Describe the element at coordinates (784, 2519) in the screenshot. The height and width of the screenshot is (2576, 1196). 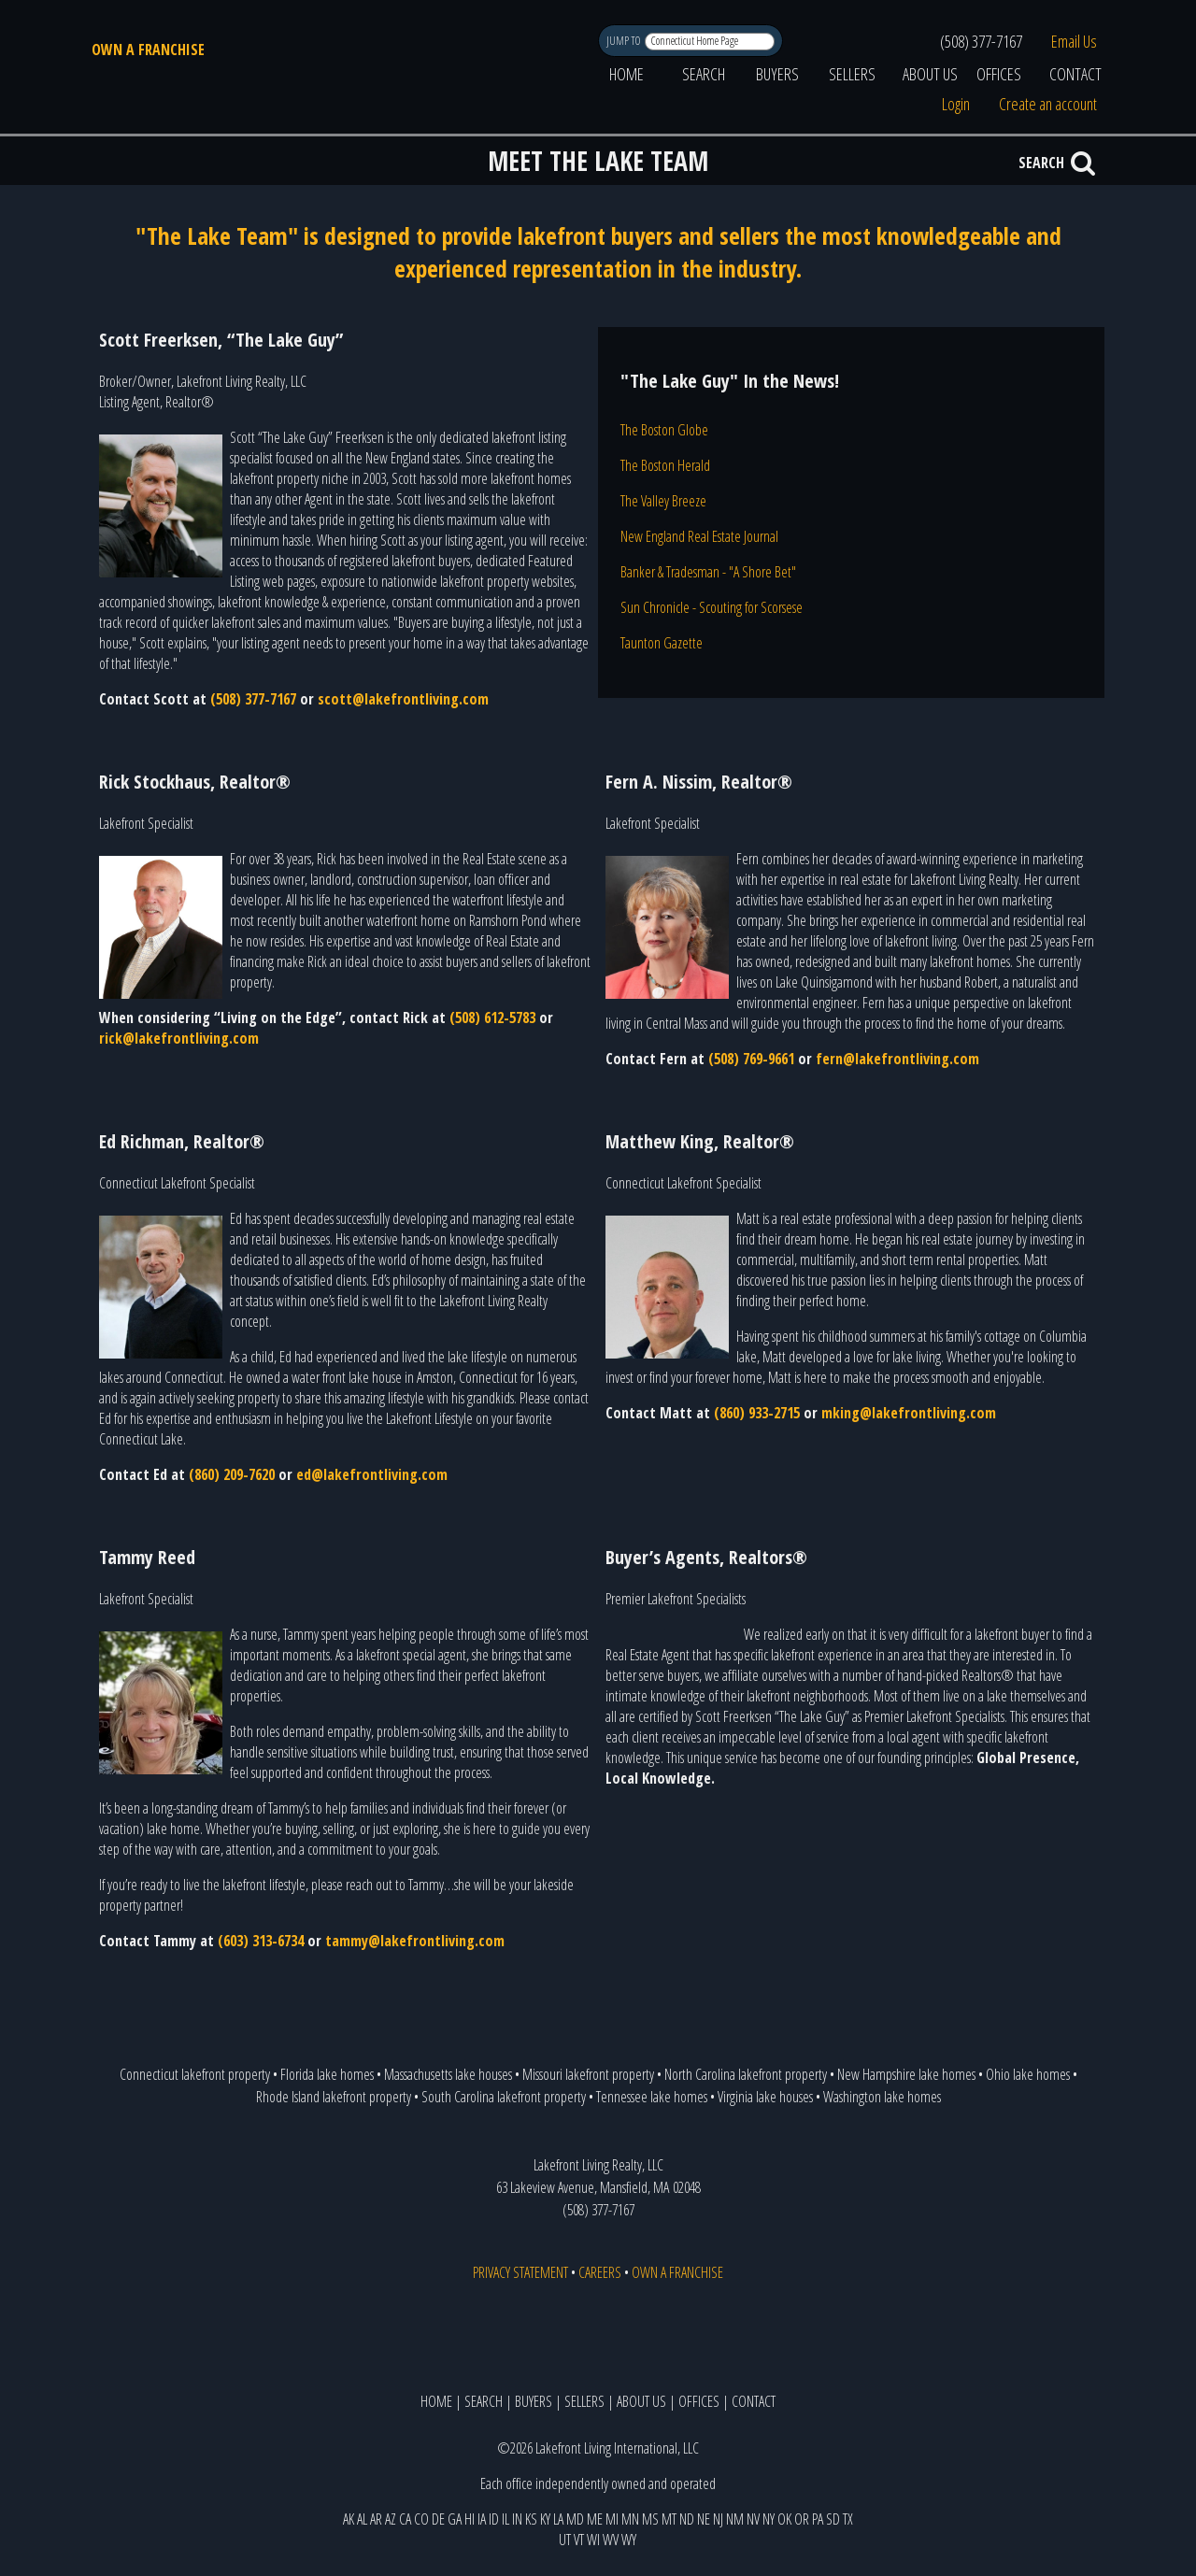
I see `OK` at that location.